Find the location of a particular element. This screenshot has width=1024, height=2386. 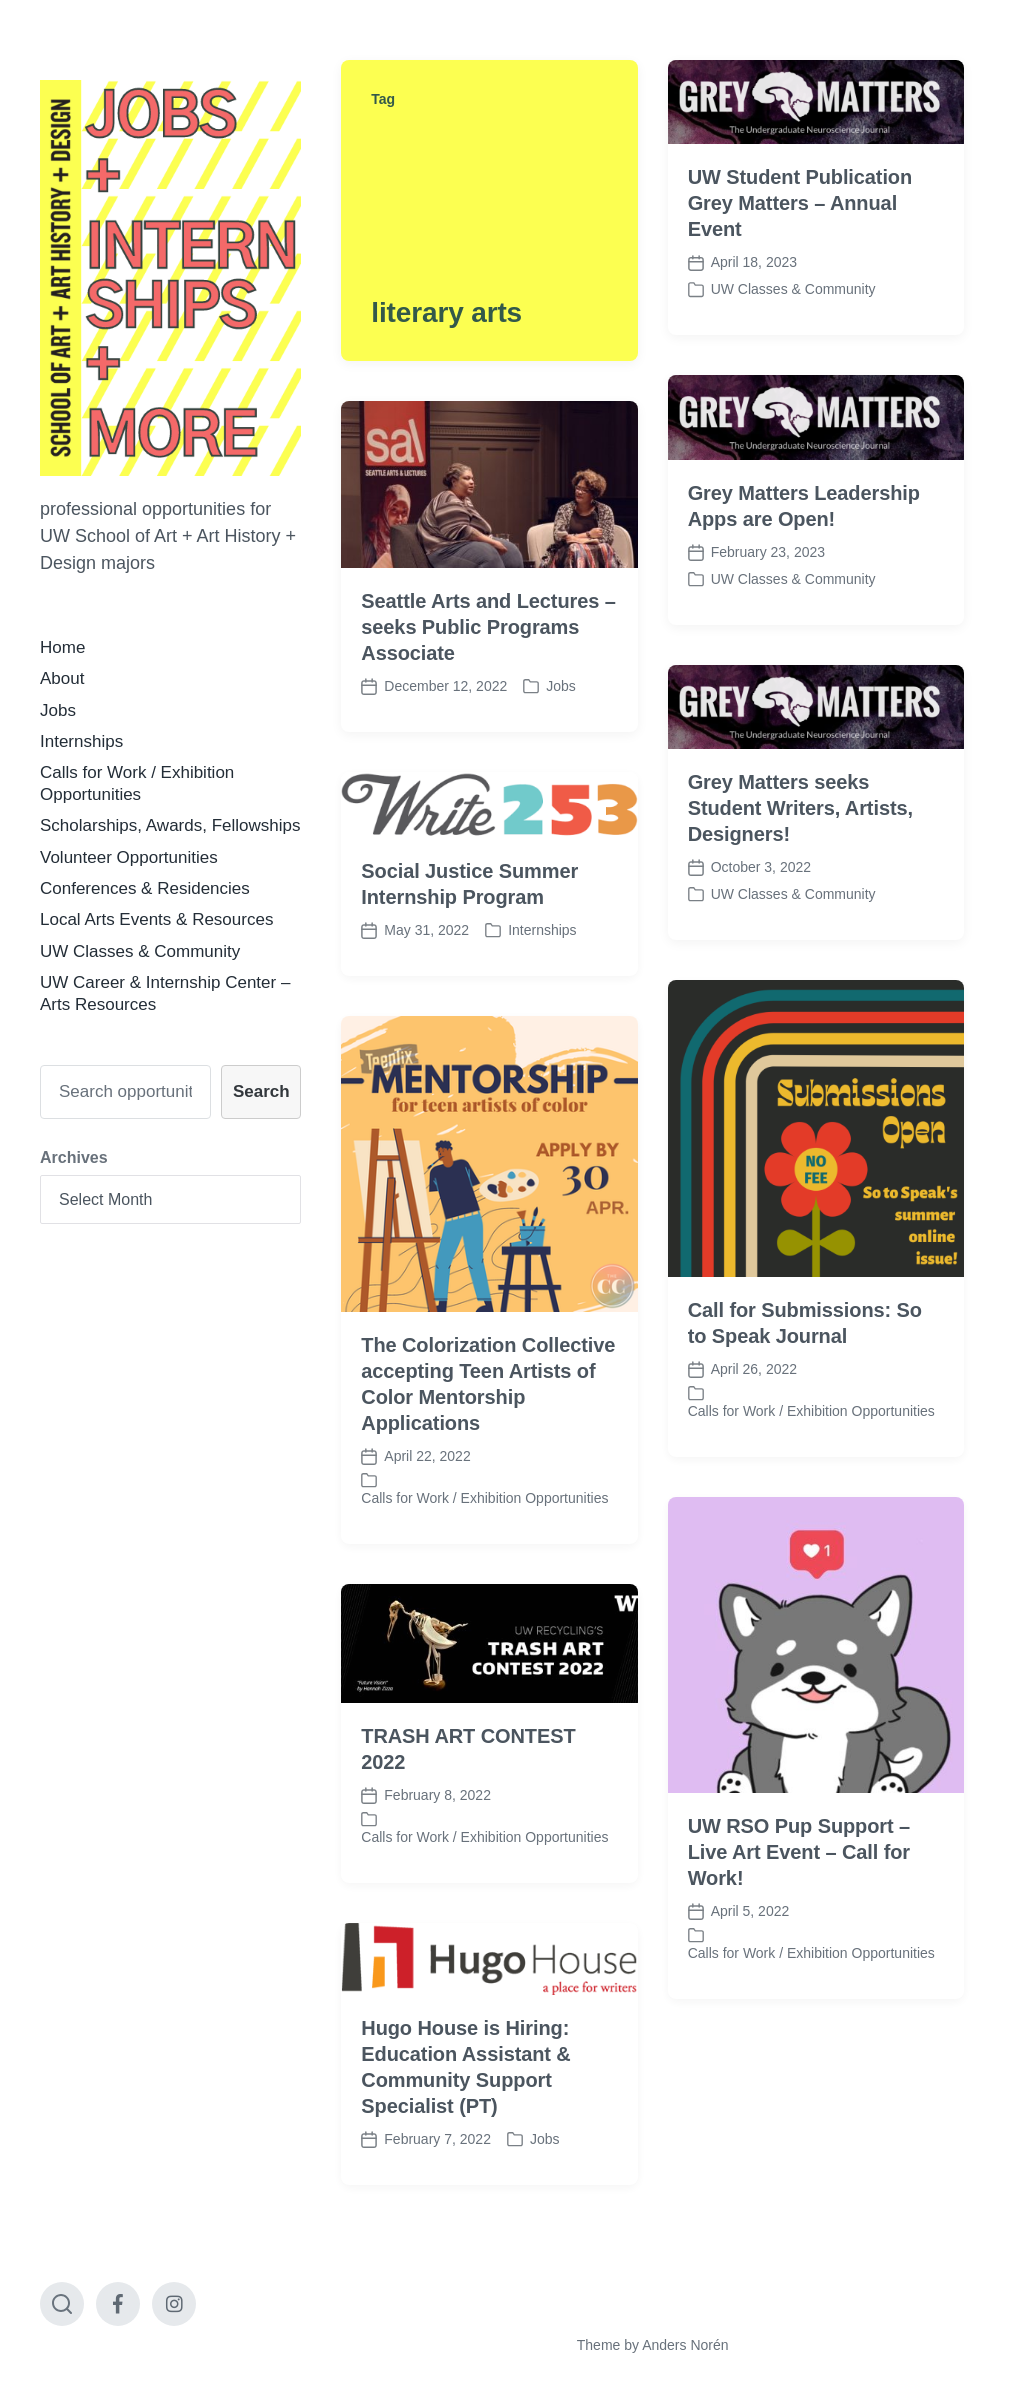

Archives is located at coordinates (74, 1157).